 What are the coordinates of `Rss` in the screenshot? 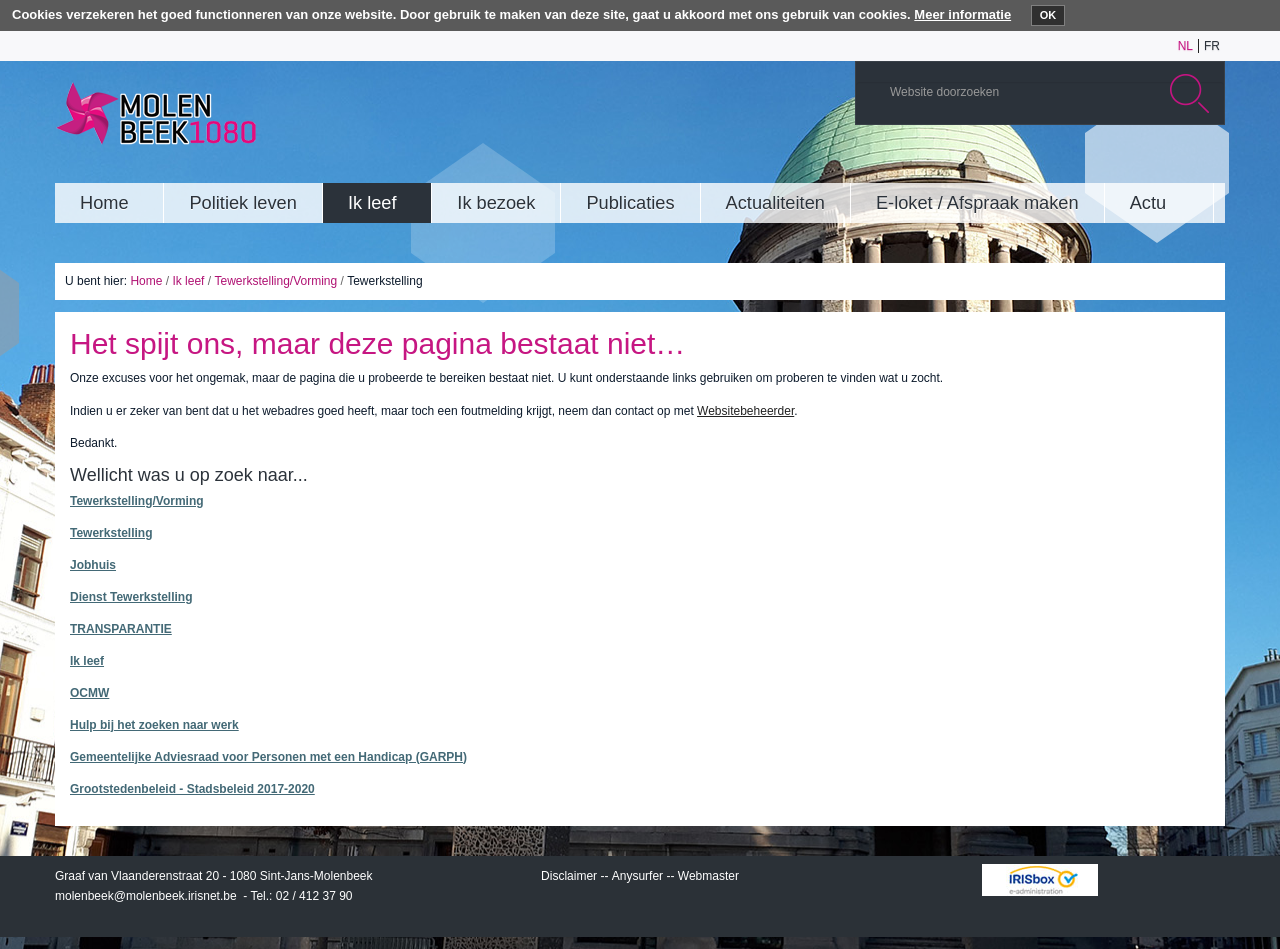 It's located at (1204, 164).